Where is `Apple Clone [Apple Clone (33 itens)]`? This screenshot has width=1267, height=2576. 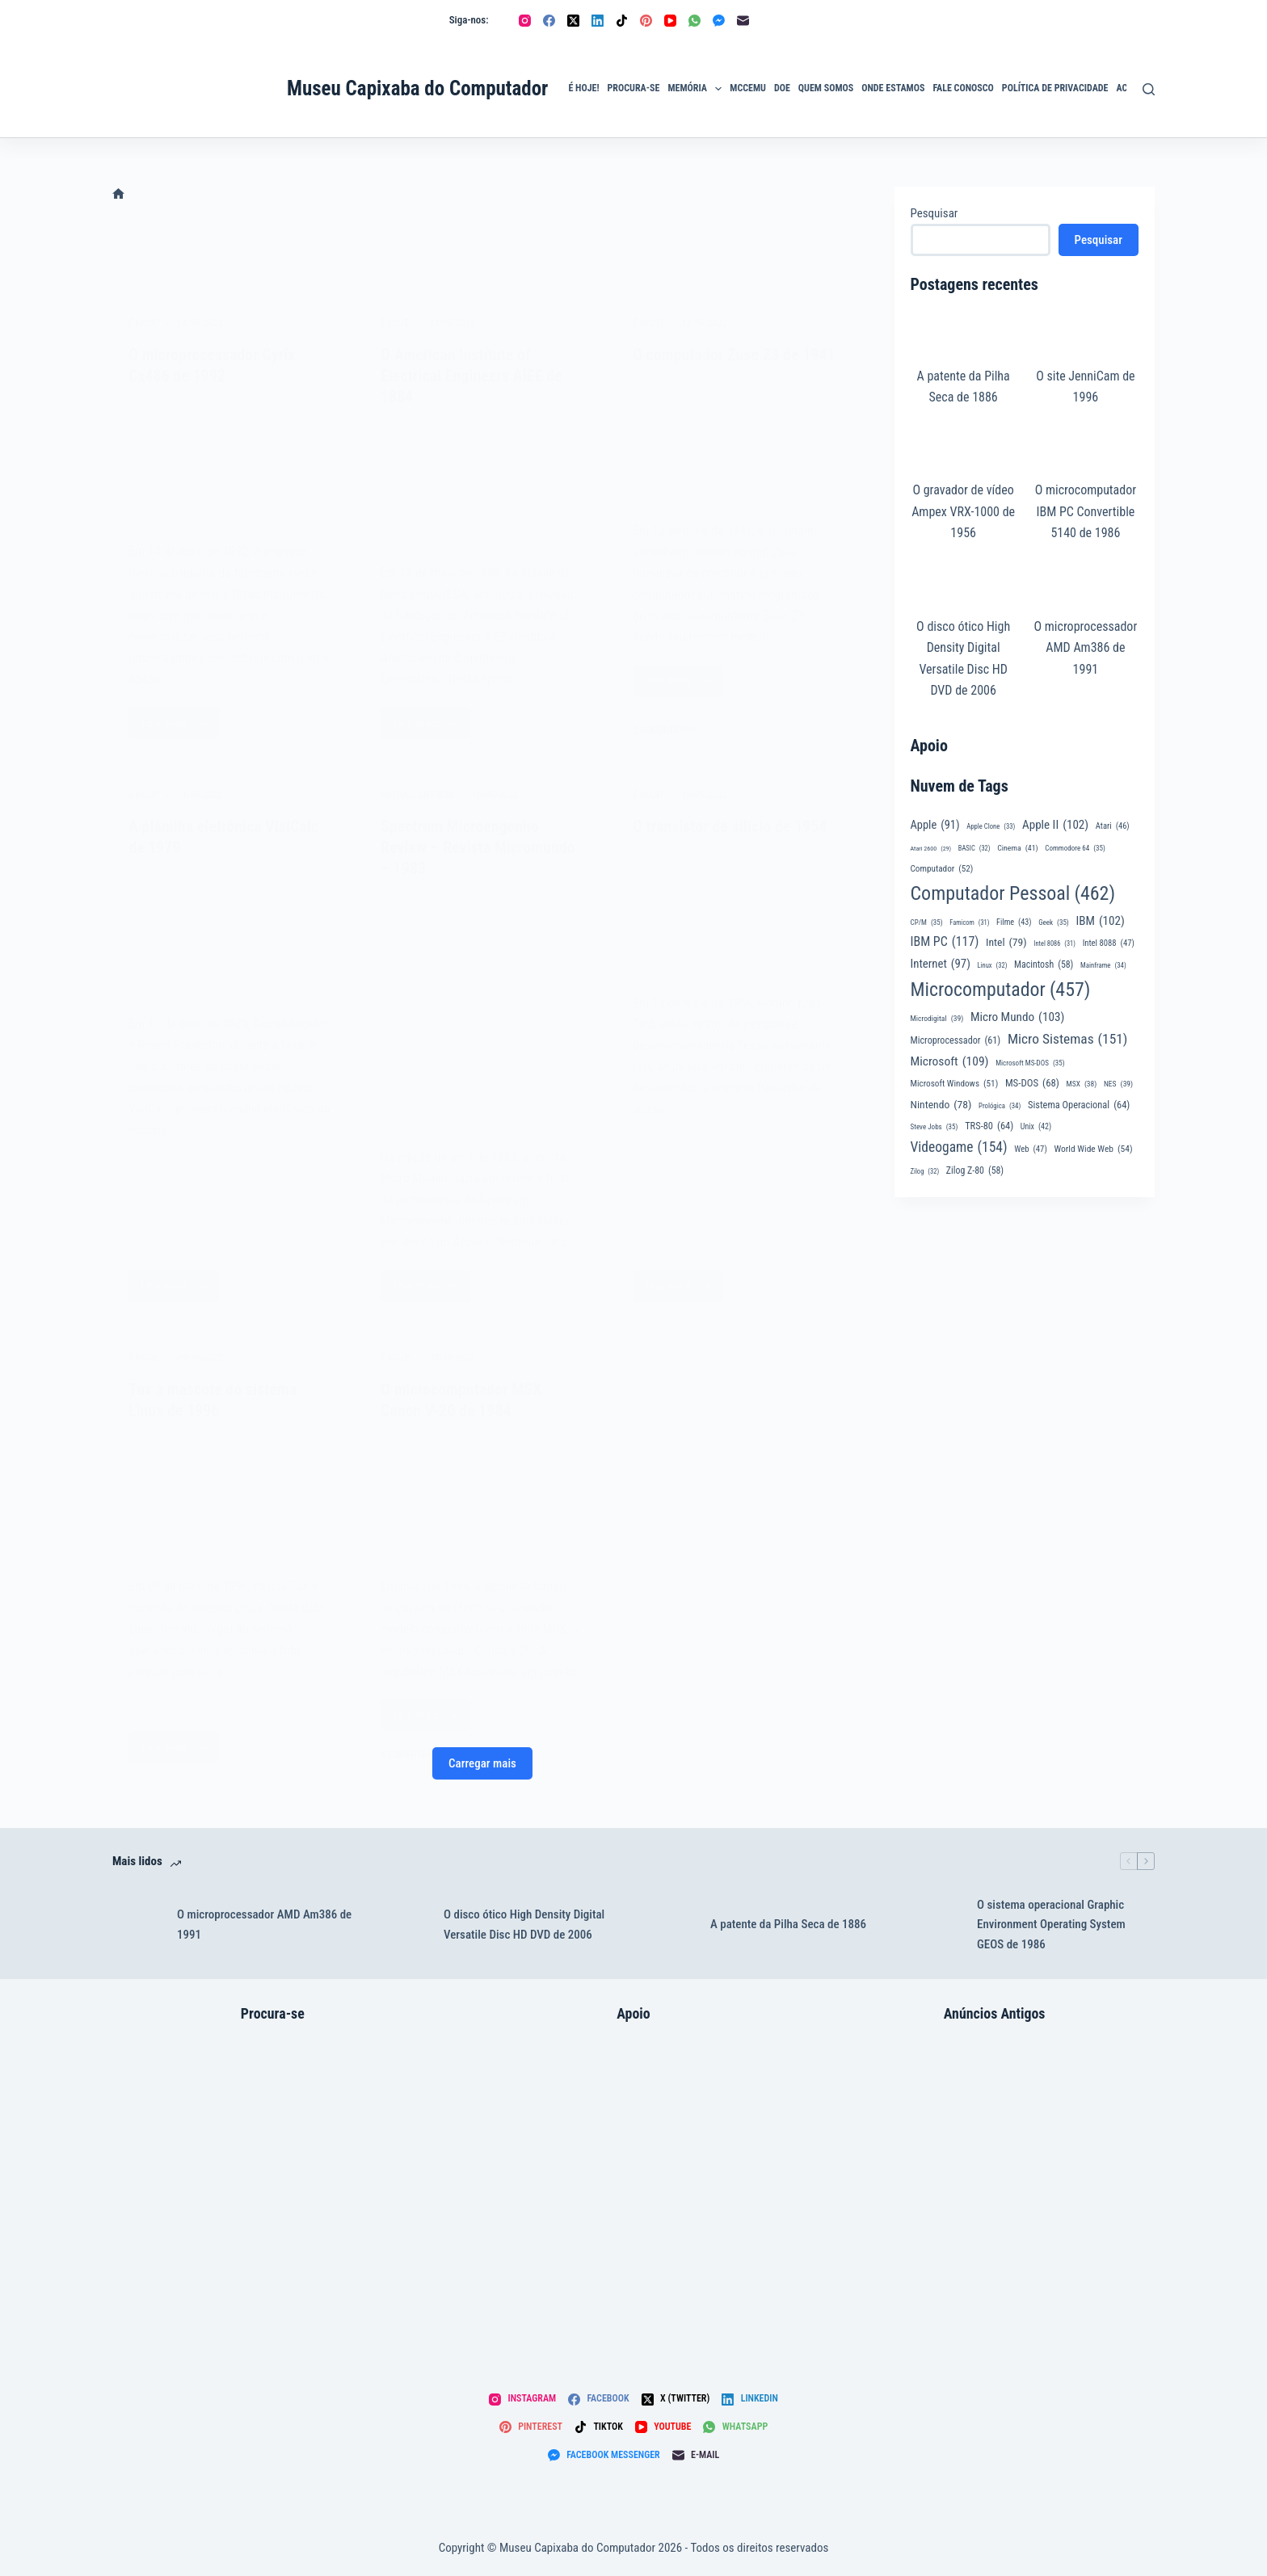 Apple Clone [Apple Clone (33 itens)] is located at coordinates (990, 826).